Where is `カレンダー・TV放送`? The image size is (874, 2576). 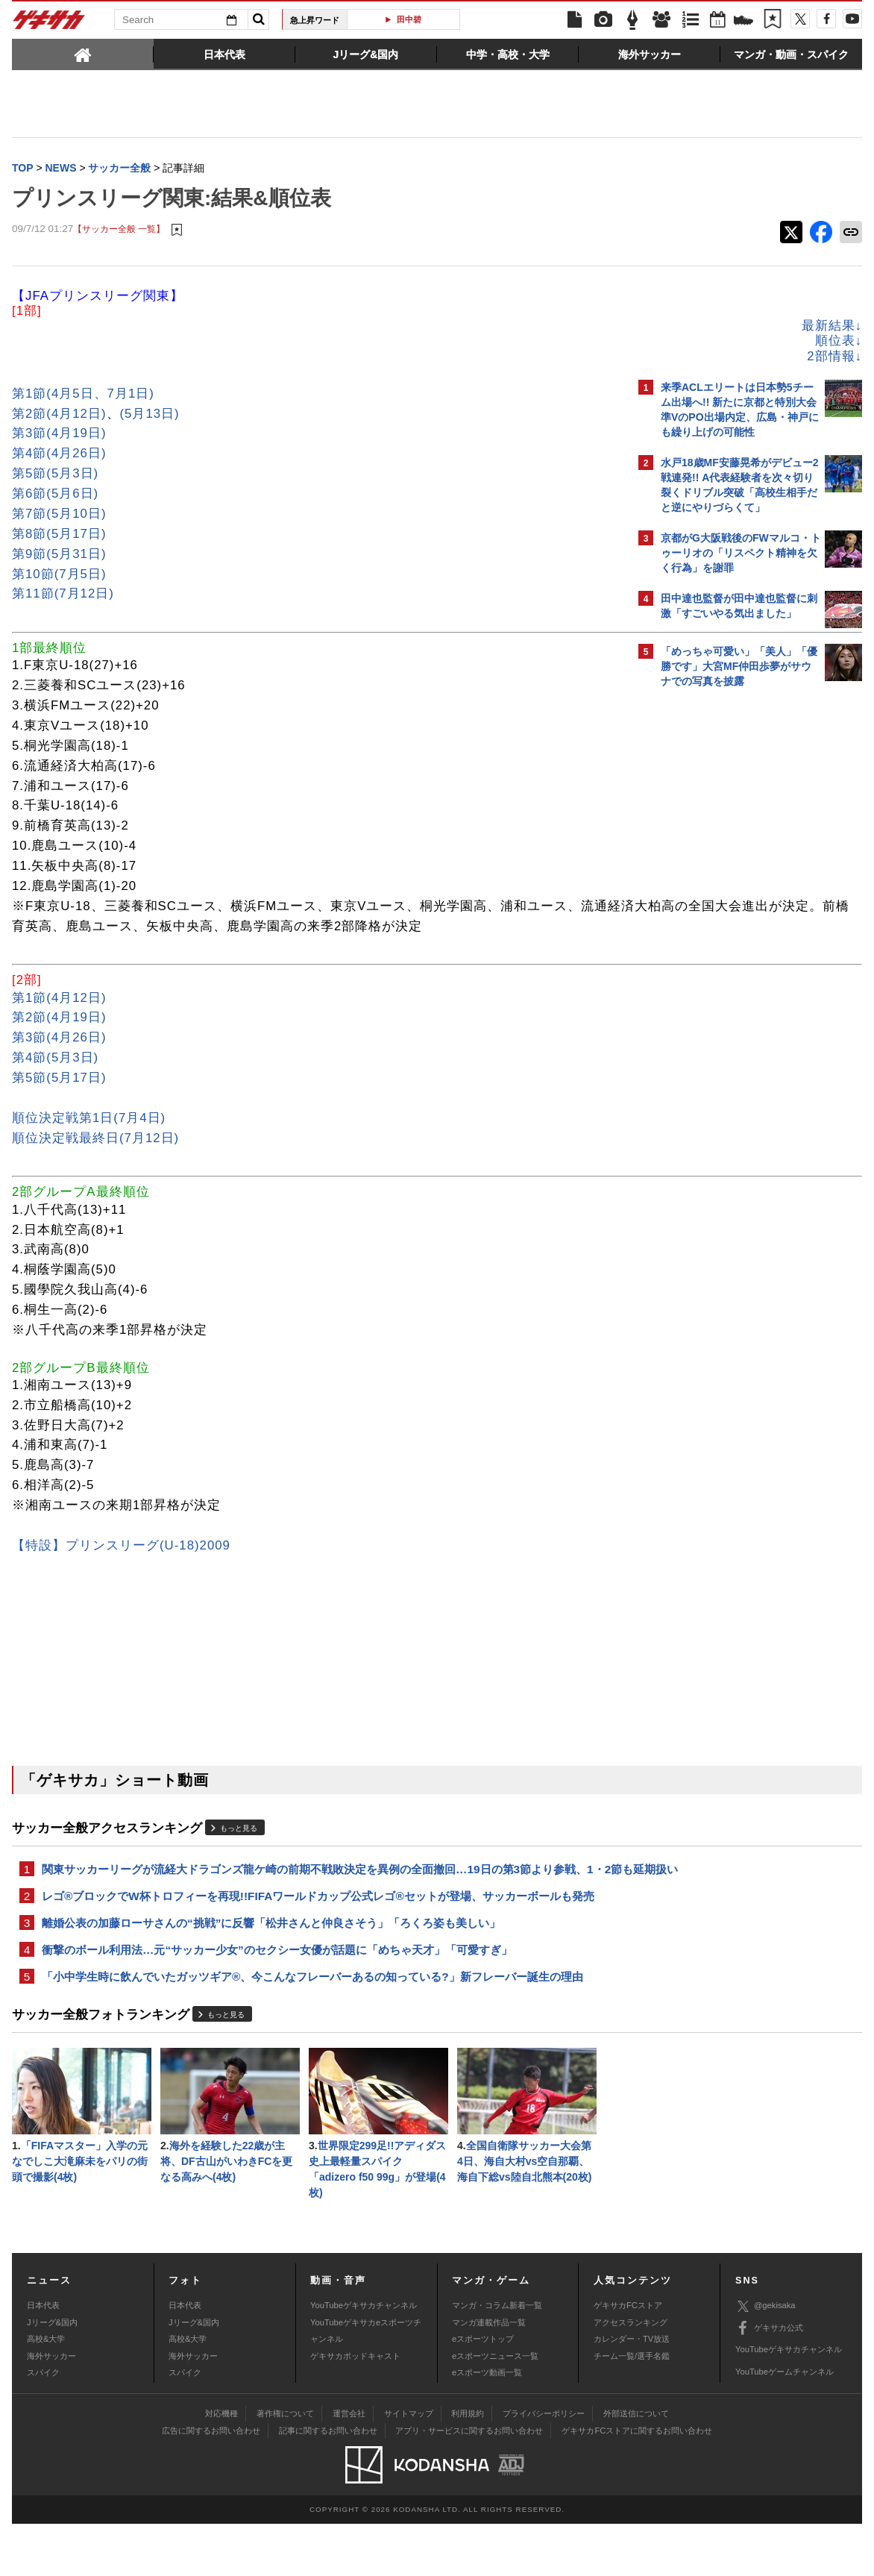
カレンダー・TV放送 is located at coordinates (632, 2391).